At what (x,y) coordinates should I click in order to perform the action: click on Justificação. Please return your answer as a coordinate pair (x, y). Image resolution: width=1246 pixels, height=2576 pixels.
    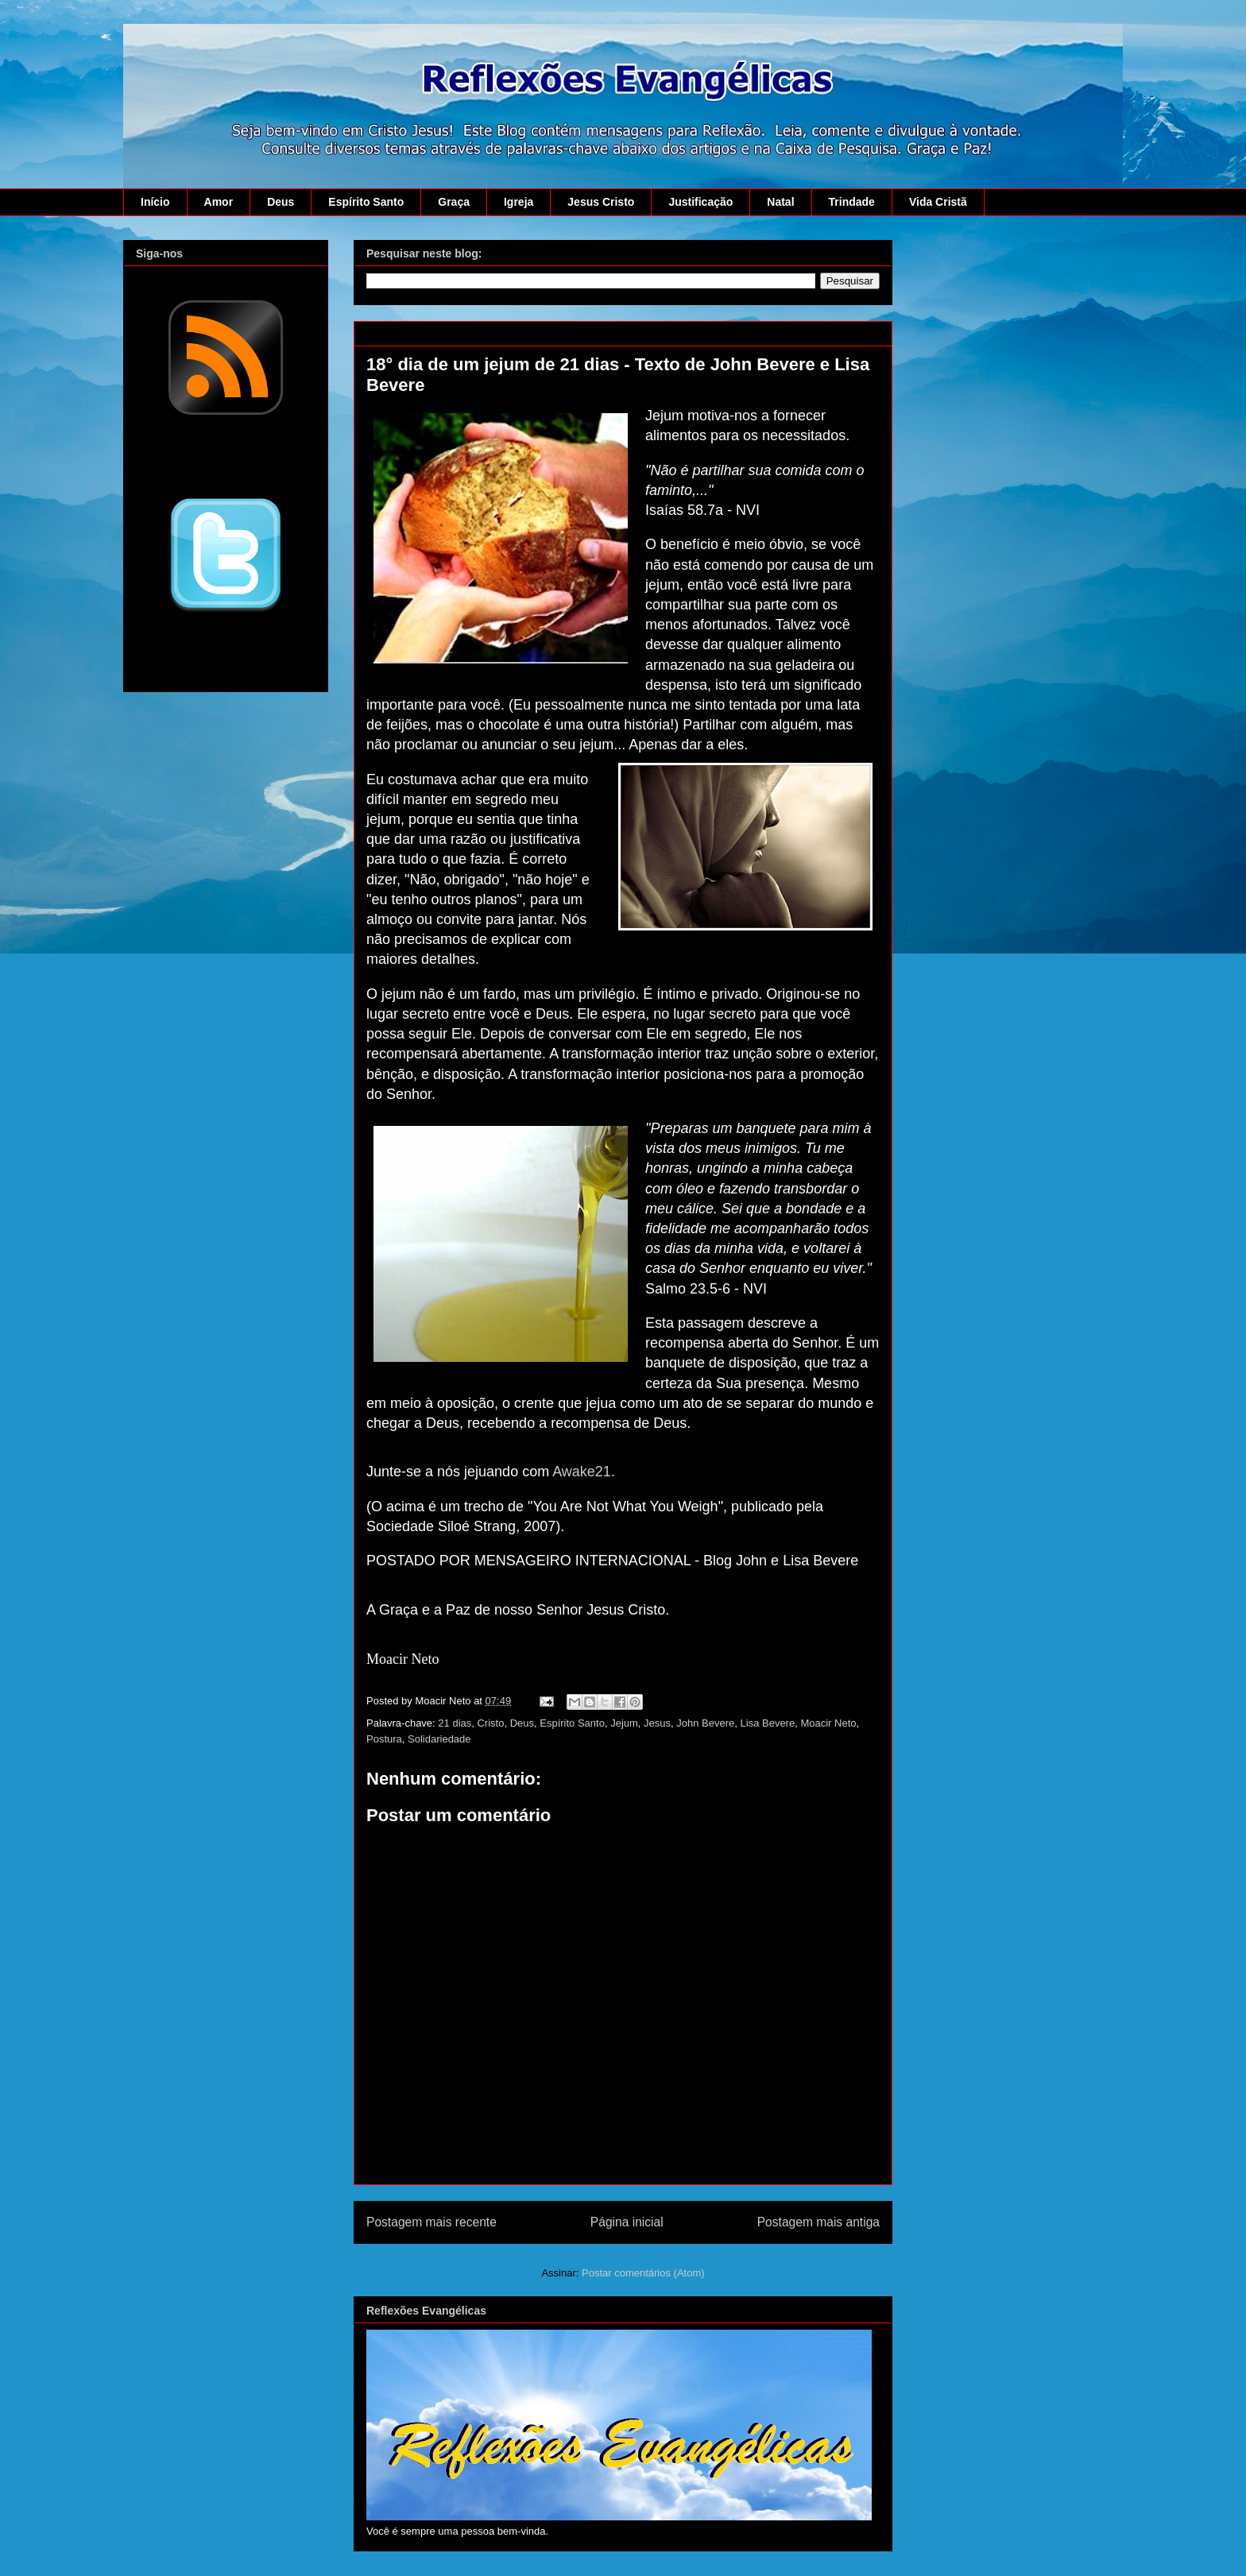
    Looking at the image, I should click on (700, 201).